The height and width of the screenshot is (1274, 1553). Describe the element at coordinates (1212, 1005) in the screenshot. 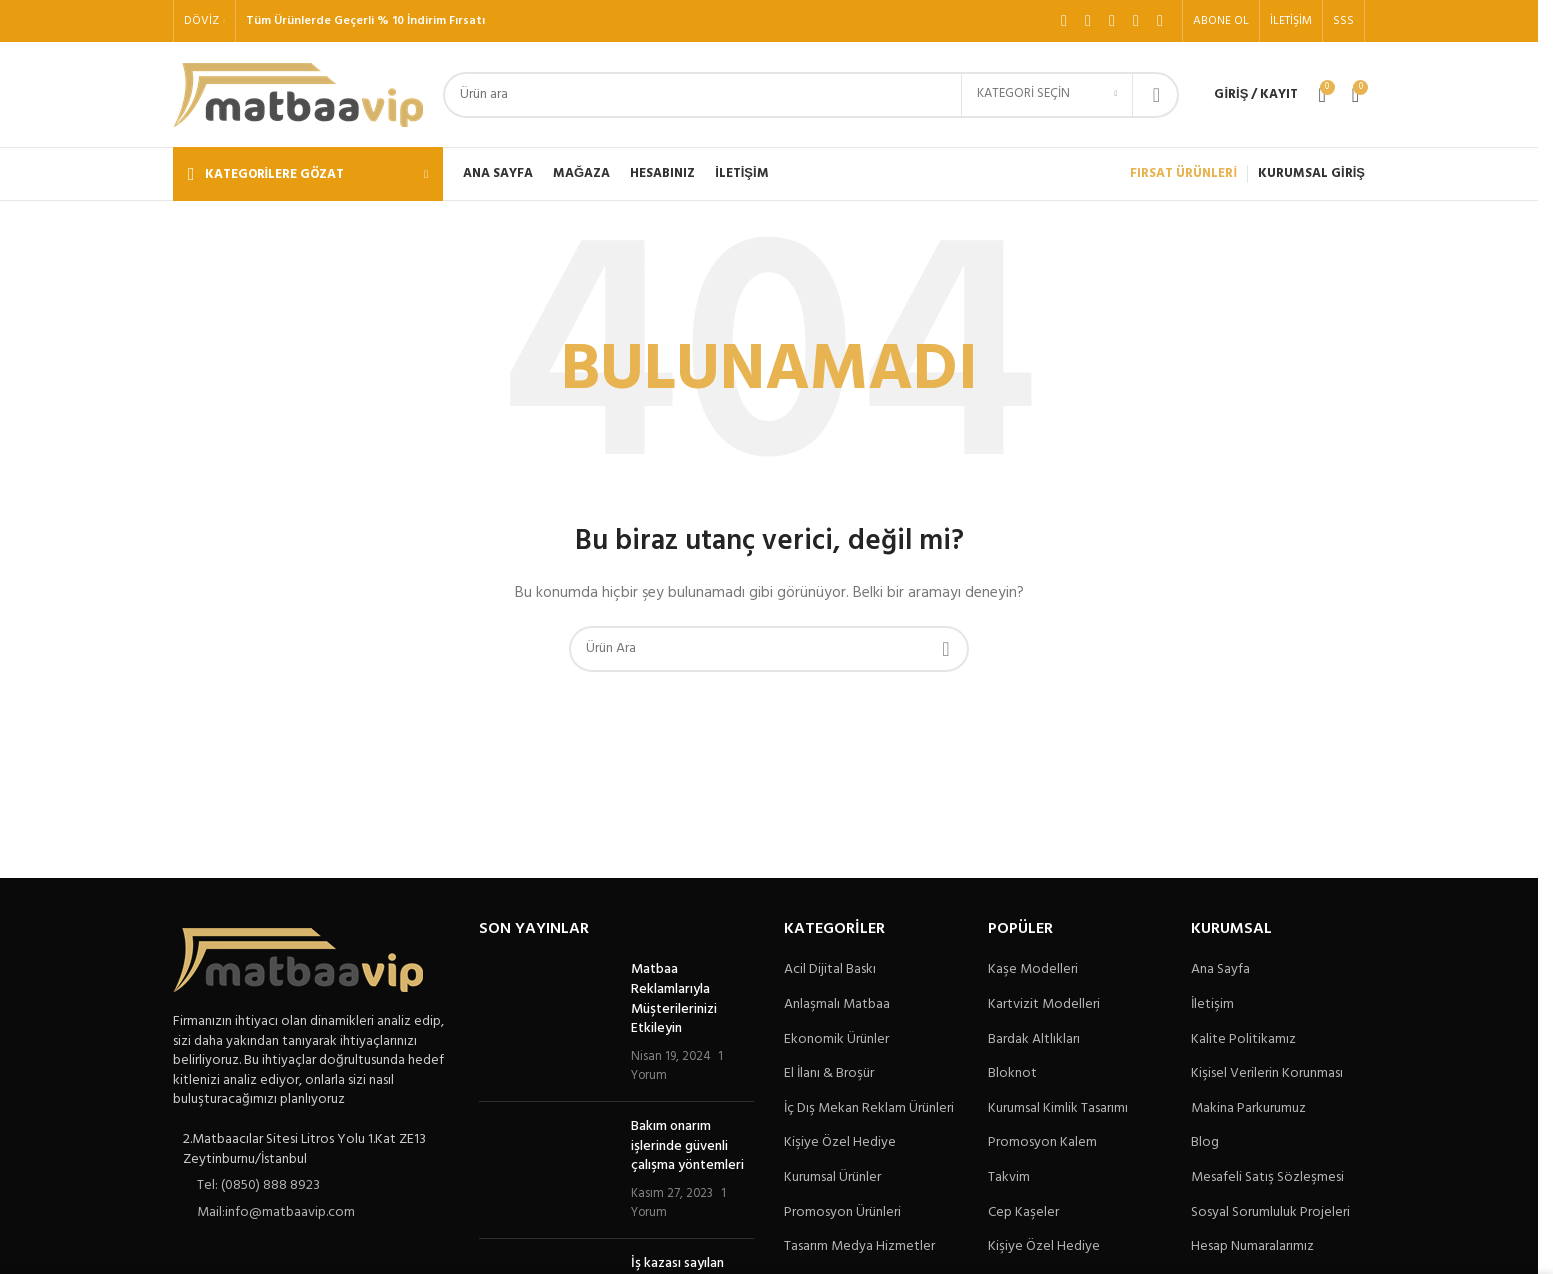

I see `İletişim` at that location.